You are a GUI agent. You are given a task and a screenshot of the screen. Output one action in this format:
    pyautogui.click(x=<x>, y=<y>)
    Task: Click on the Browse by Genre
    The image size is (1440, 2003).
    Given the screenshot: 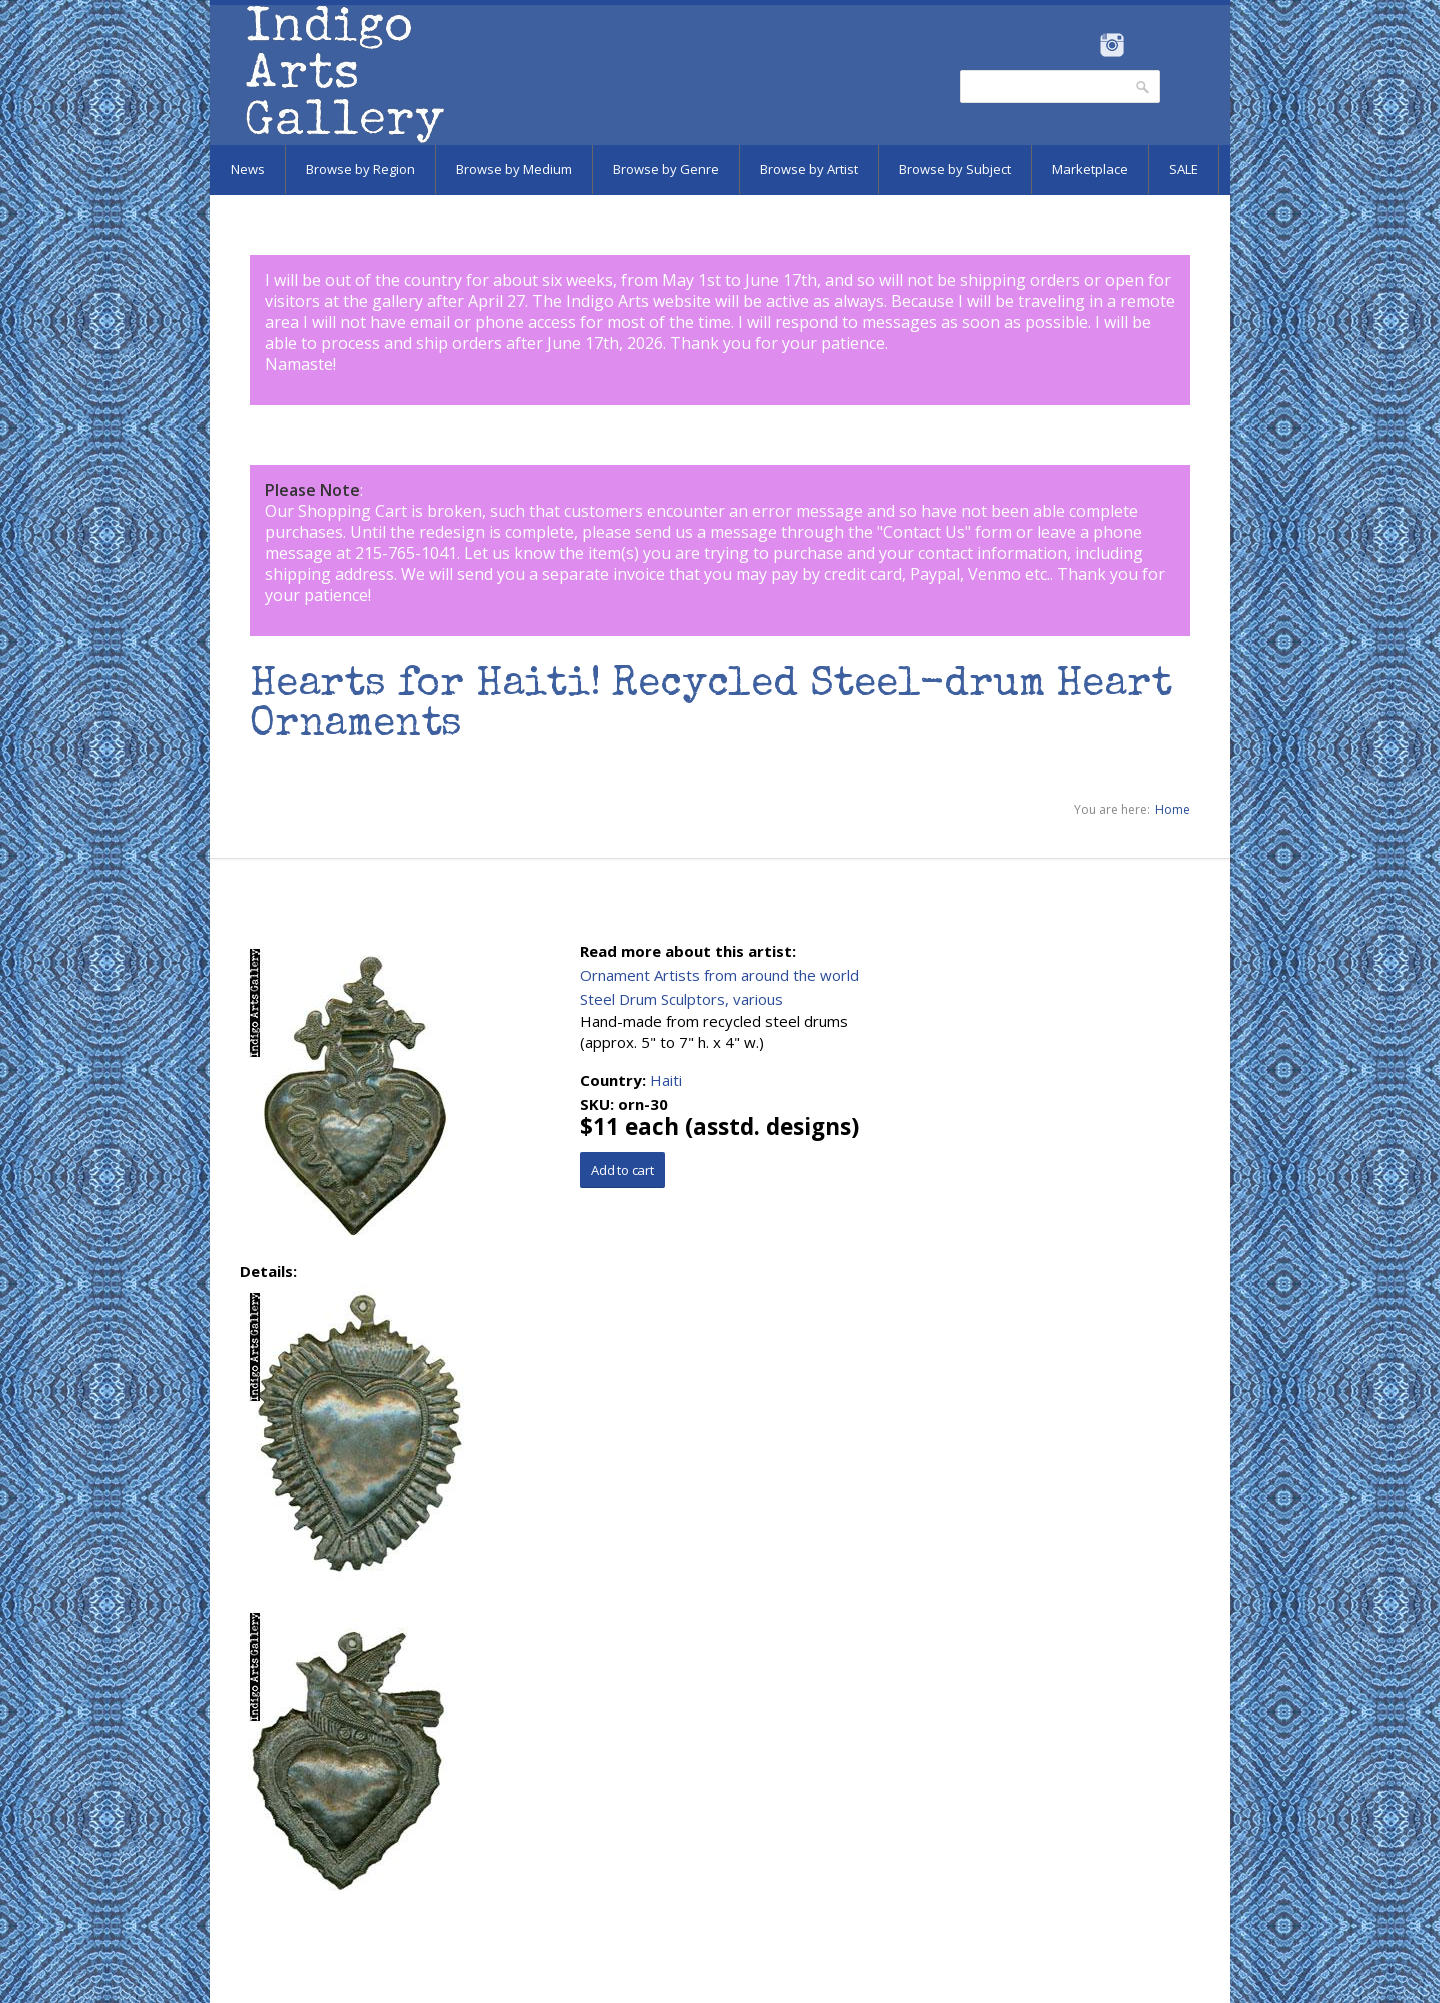 What is the action you would take?
    pyautogui.click(x=666, y=169)
    